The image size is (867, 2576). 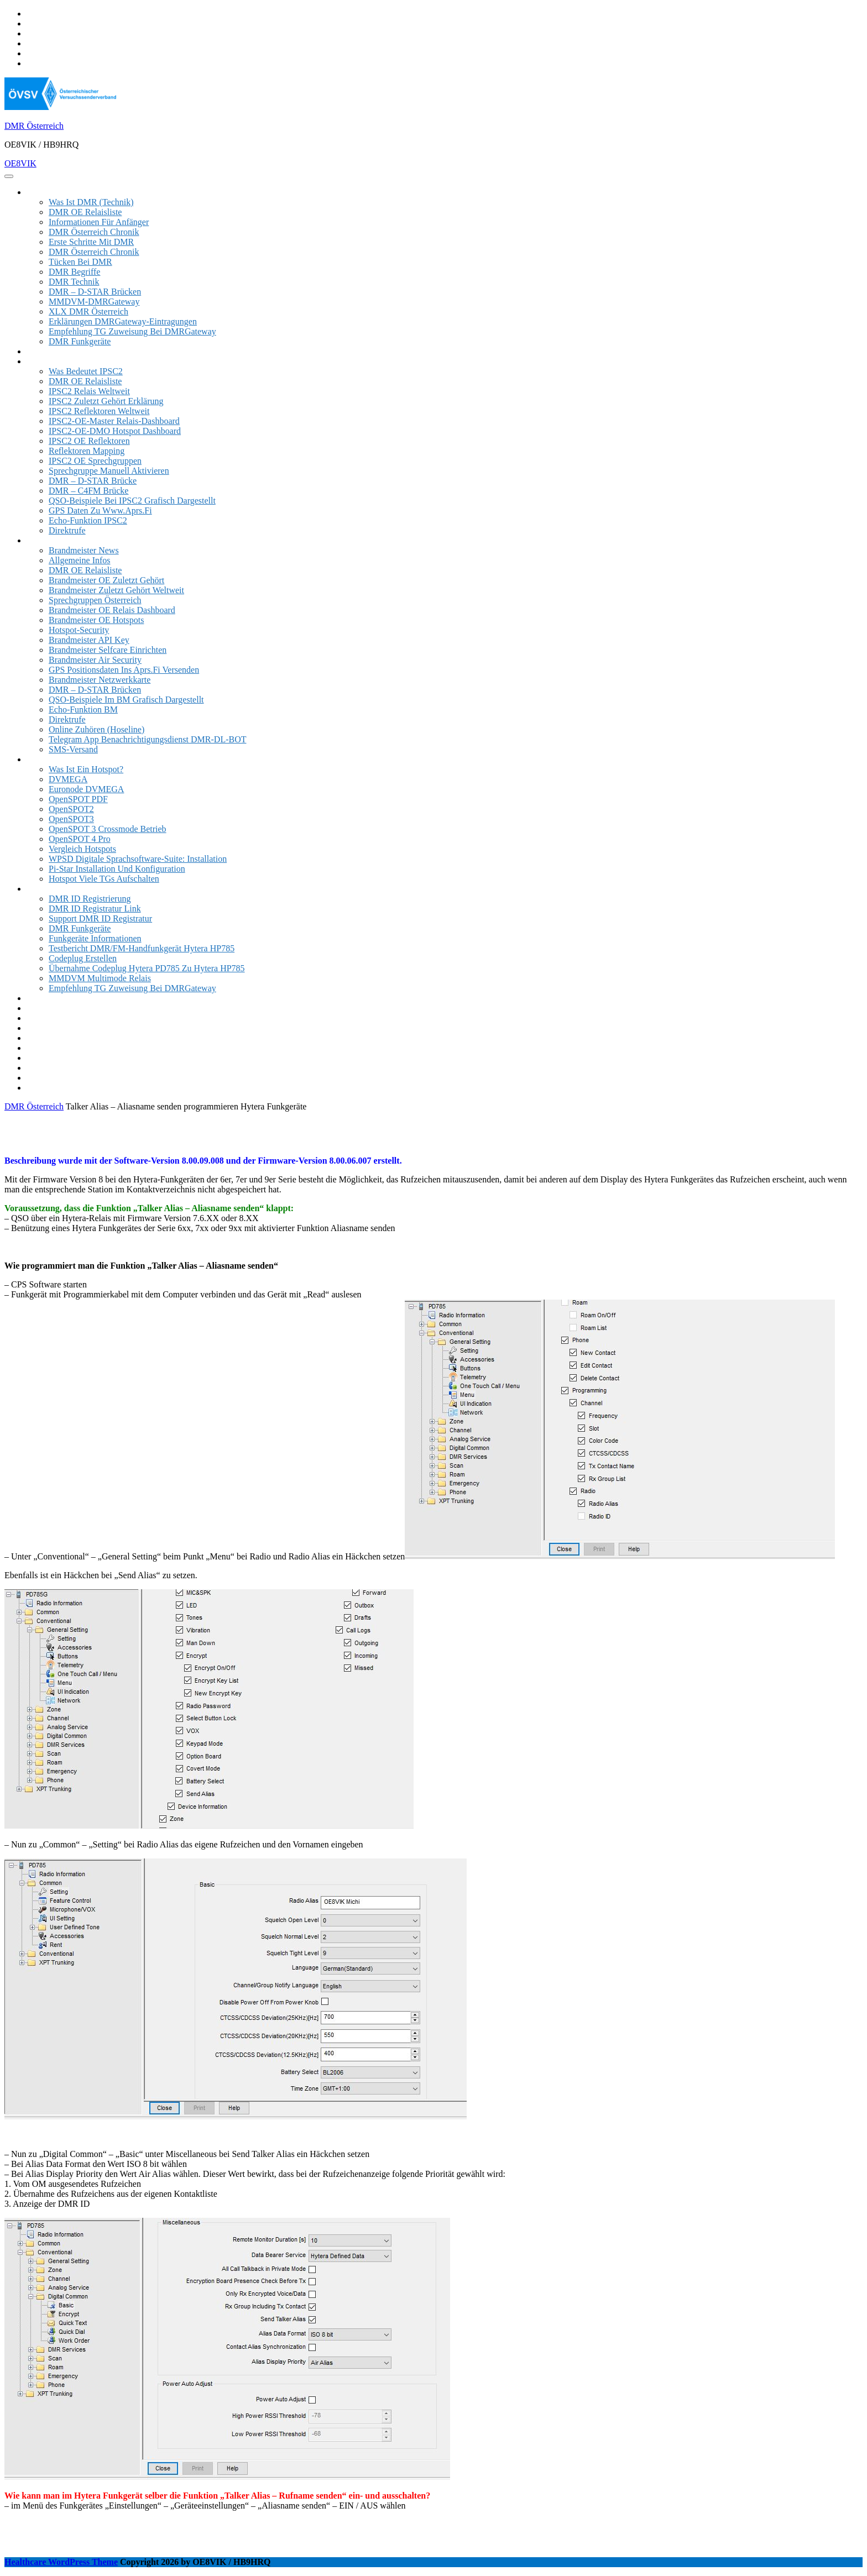 What do you see at coordinates (89, 441) in the screenshot?
I see `IPSC2 OE Reflektoren` at bounding box center [89, 441].